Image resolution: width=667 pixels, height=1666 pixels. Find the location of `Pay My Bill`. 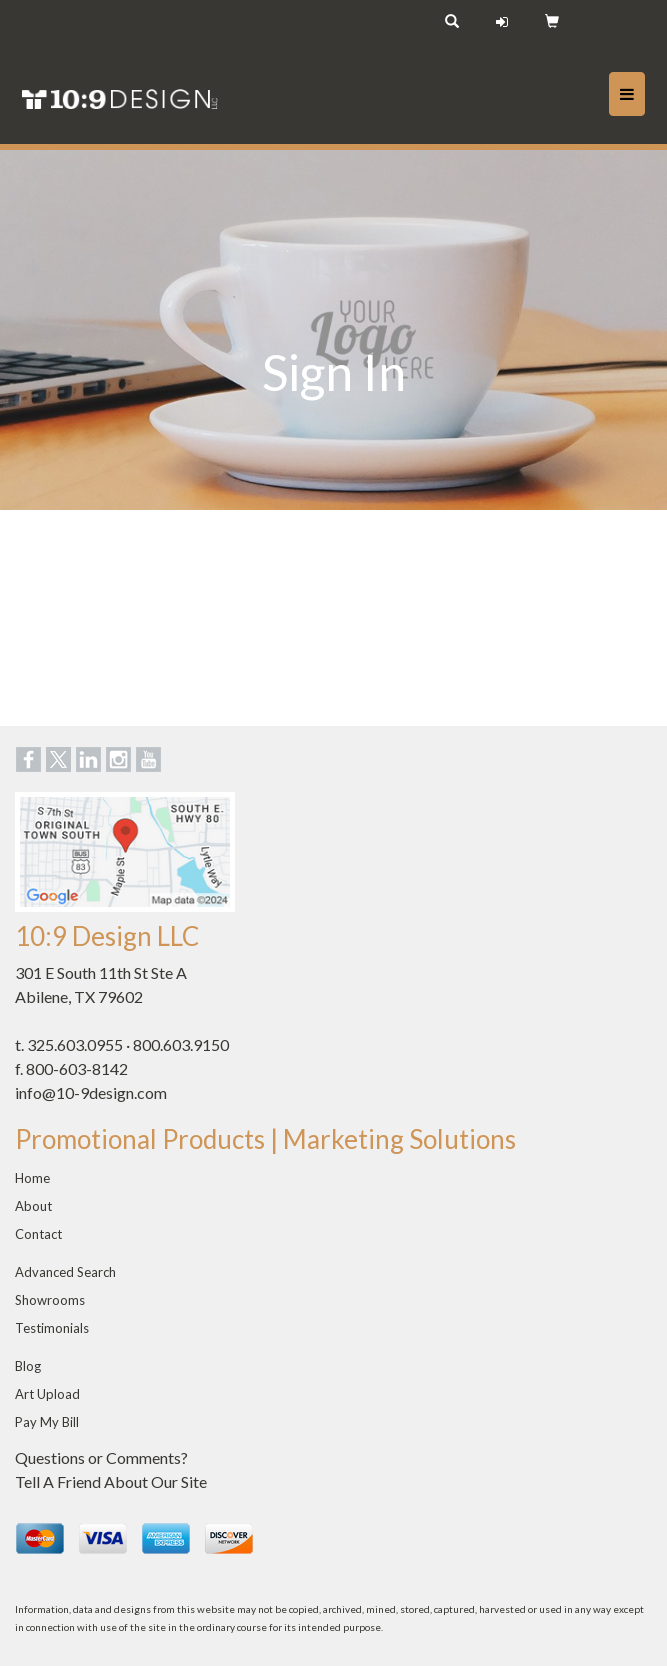

Pay My Bill is located at coordinates (47, 1422).